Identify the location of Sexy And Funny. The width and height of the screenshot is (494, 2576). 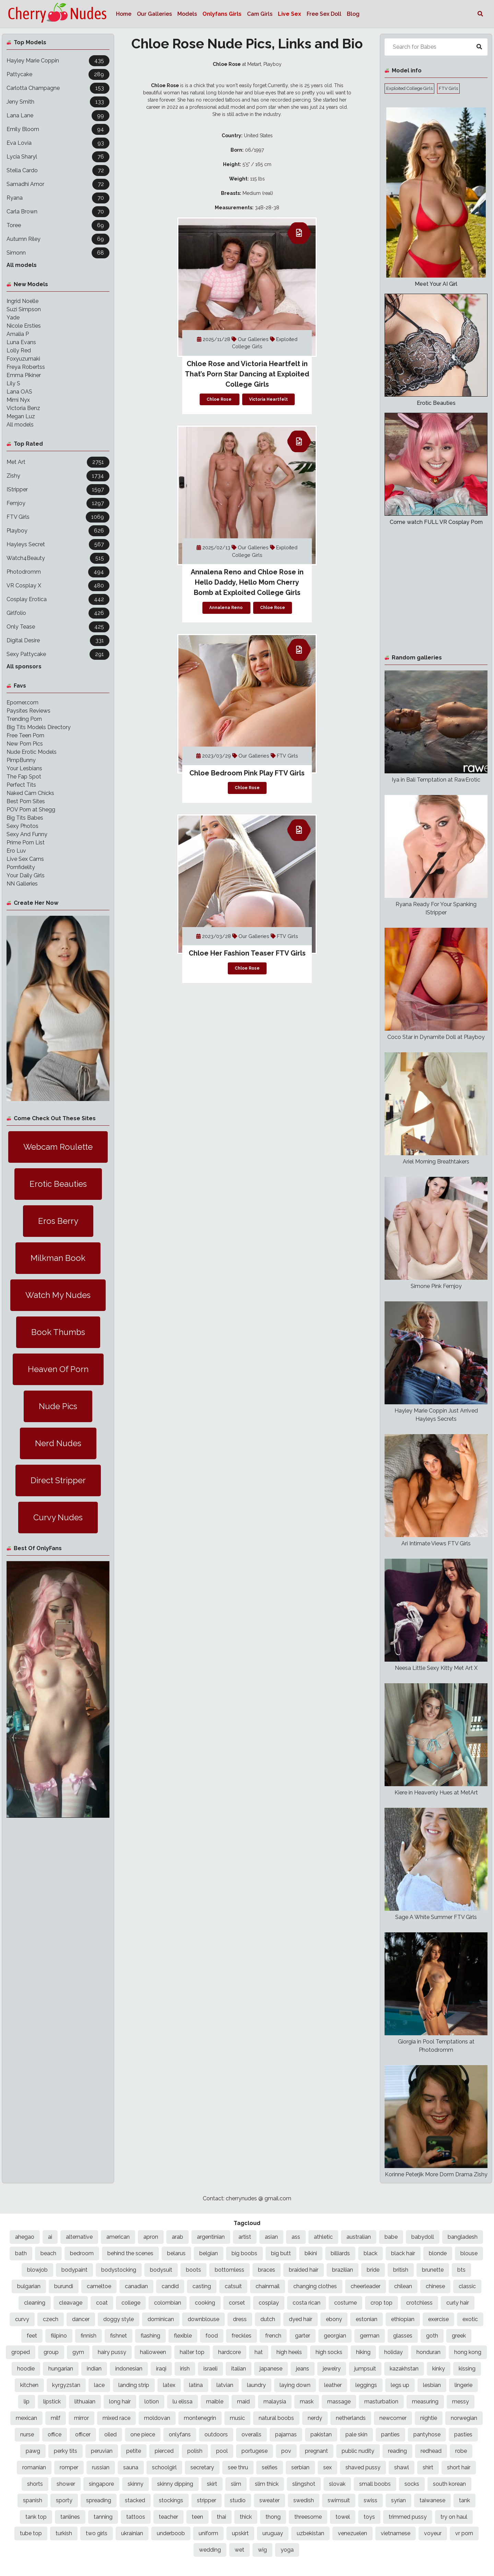
(27, 834).